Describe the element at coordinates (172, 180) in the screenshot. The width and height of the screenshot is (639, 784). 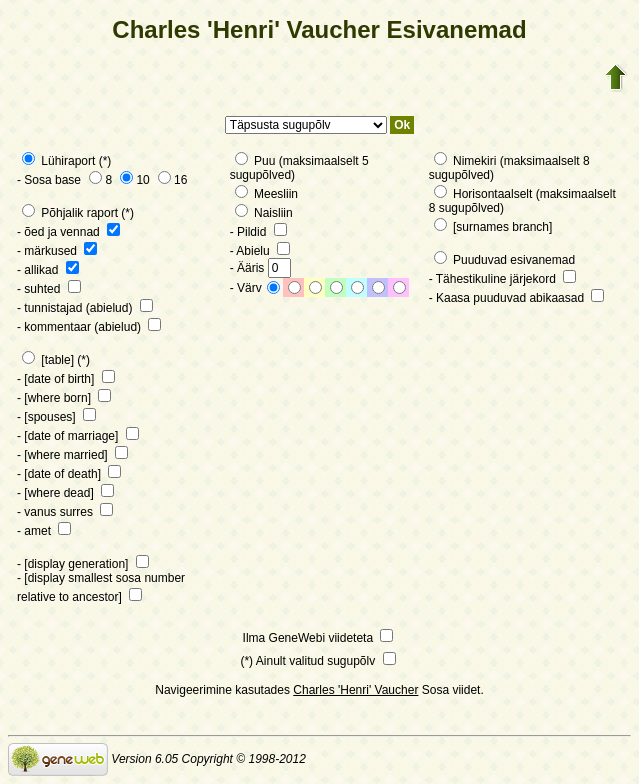
I see `16` at that location.